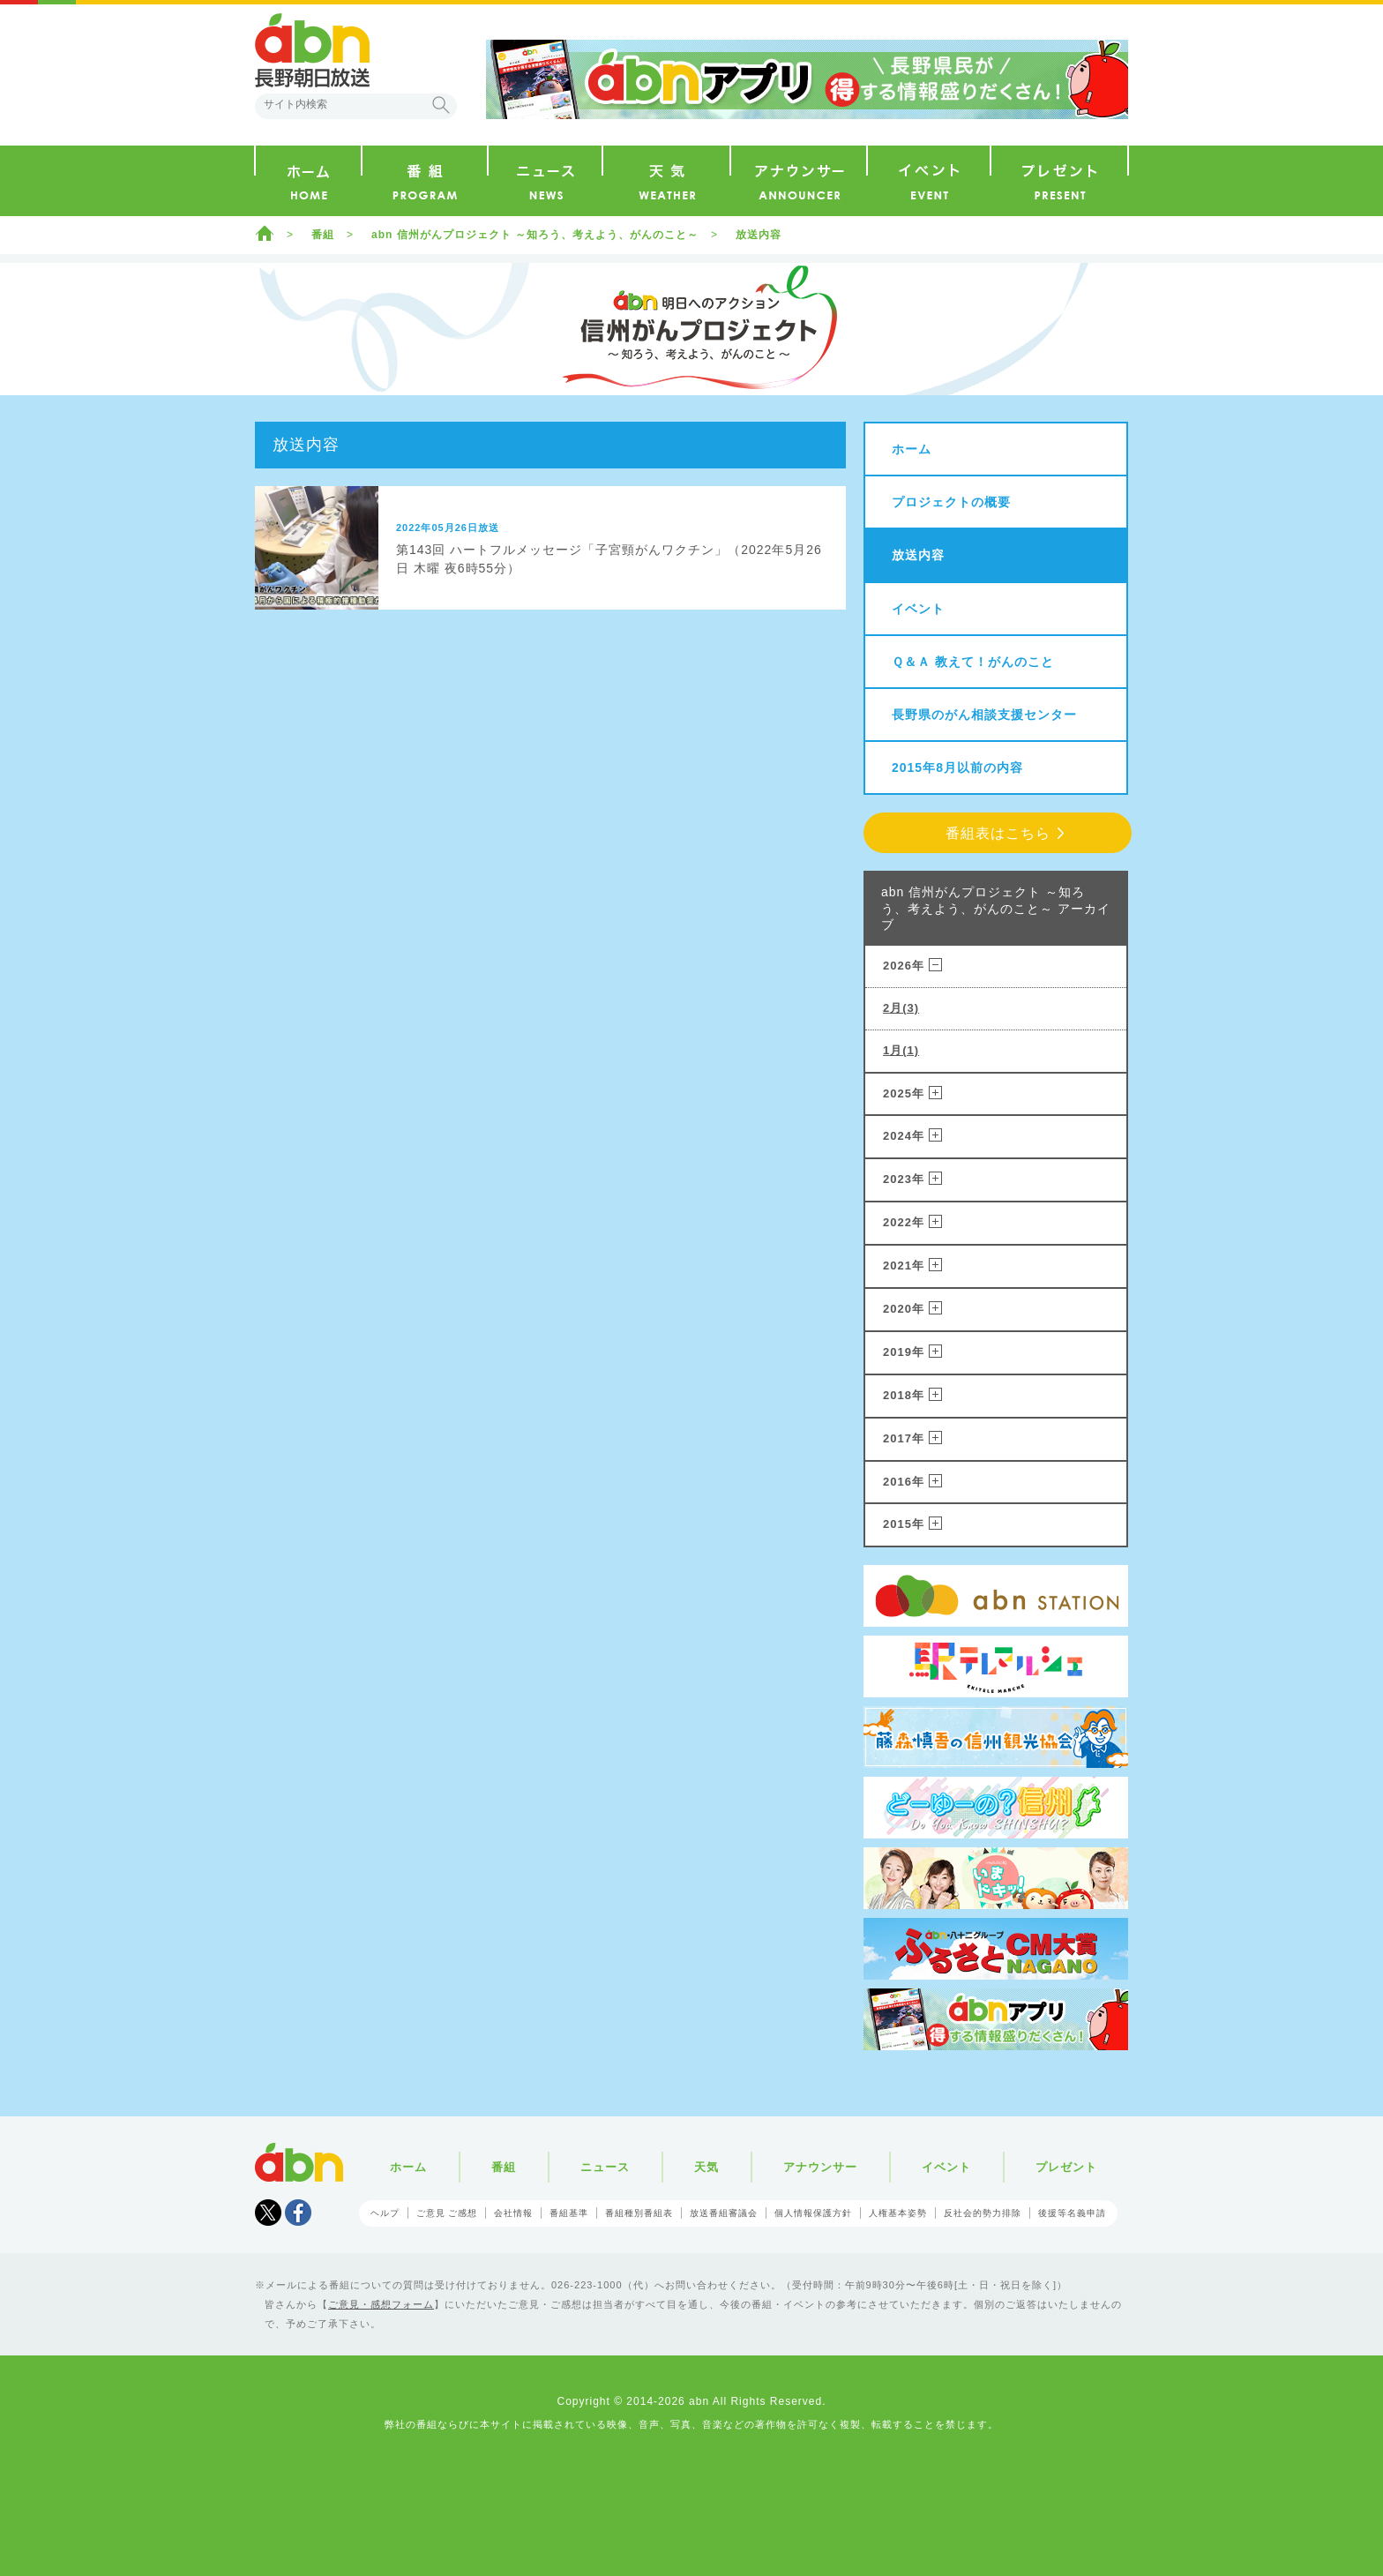 The width and height of the screenshot is (1383, 2576). Describe the element at coordinates (982, 2213) in the screenshot. I see `反社会的勢力排除` at that location.